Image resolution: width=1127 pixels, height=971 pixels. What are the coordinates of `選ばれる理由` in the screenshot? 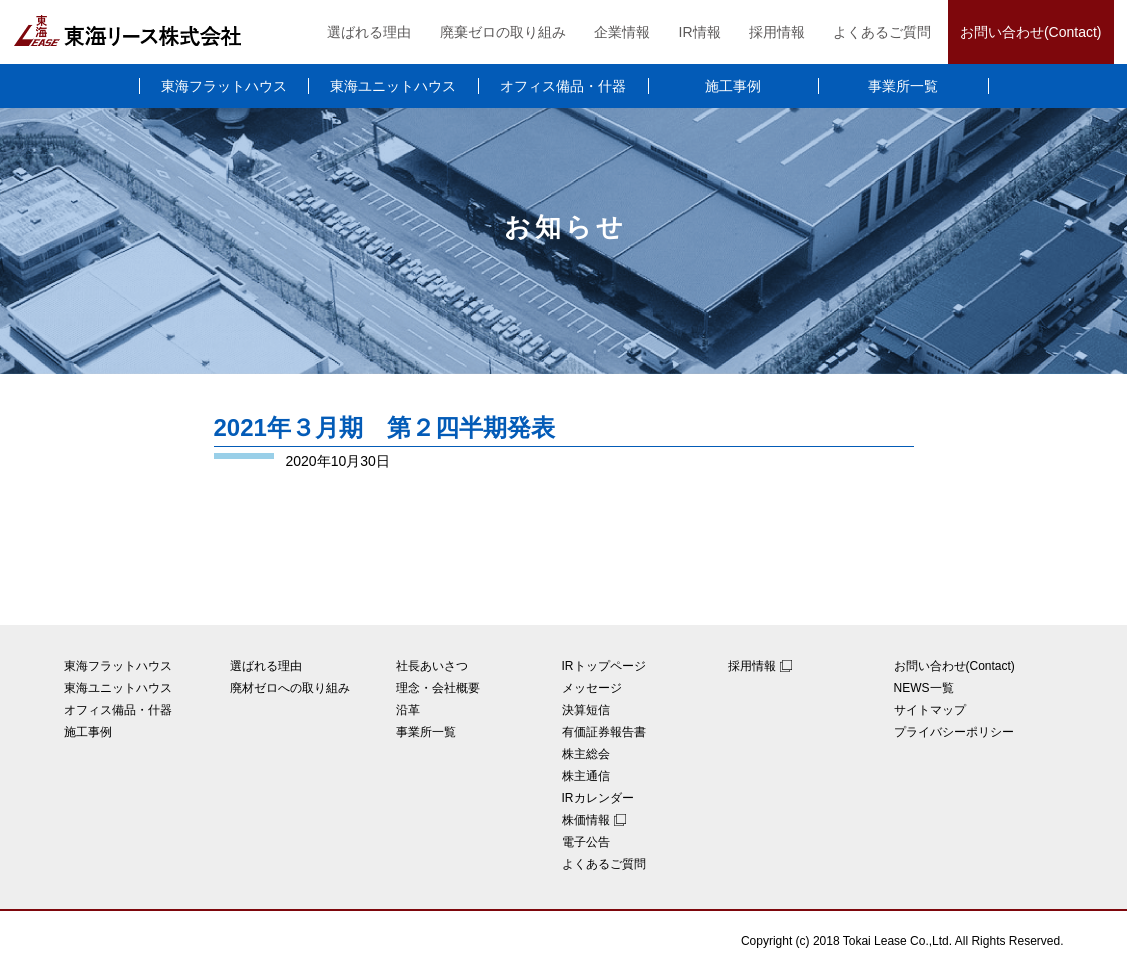 It's located at (369, 32).